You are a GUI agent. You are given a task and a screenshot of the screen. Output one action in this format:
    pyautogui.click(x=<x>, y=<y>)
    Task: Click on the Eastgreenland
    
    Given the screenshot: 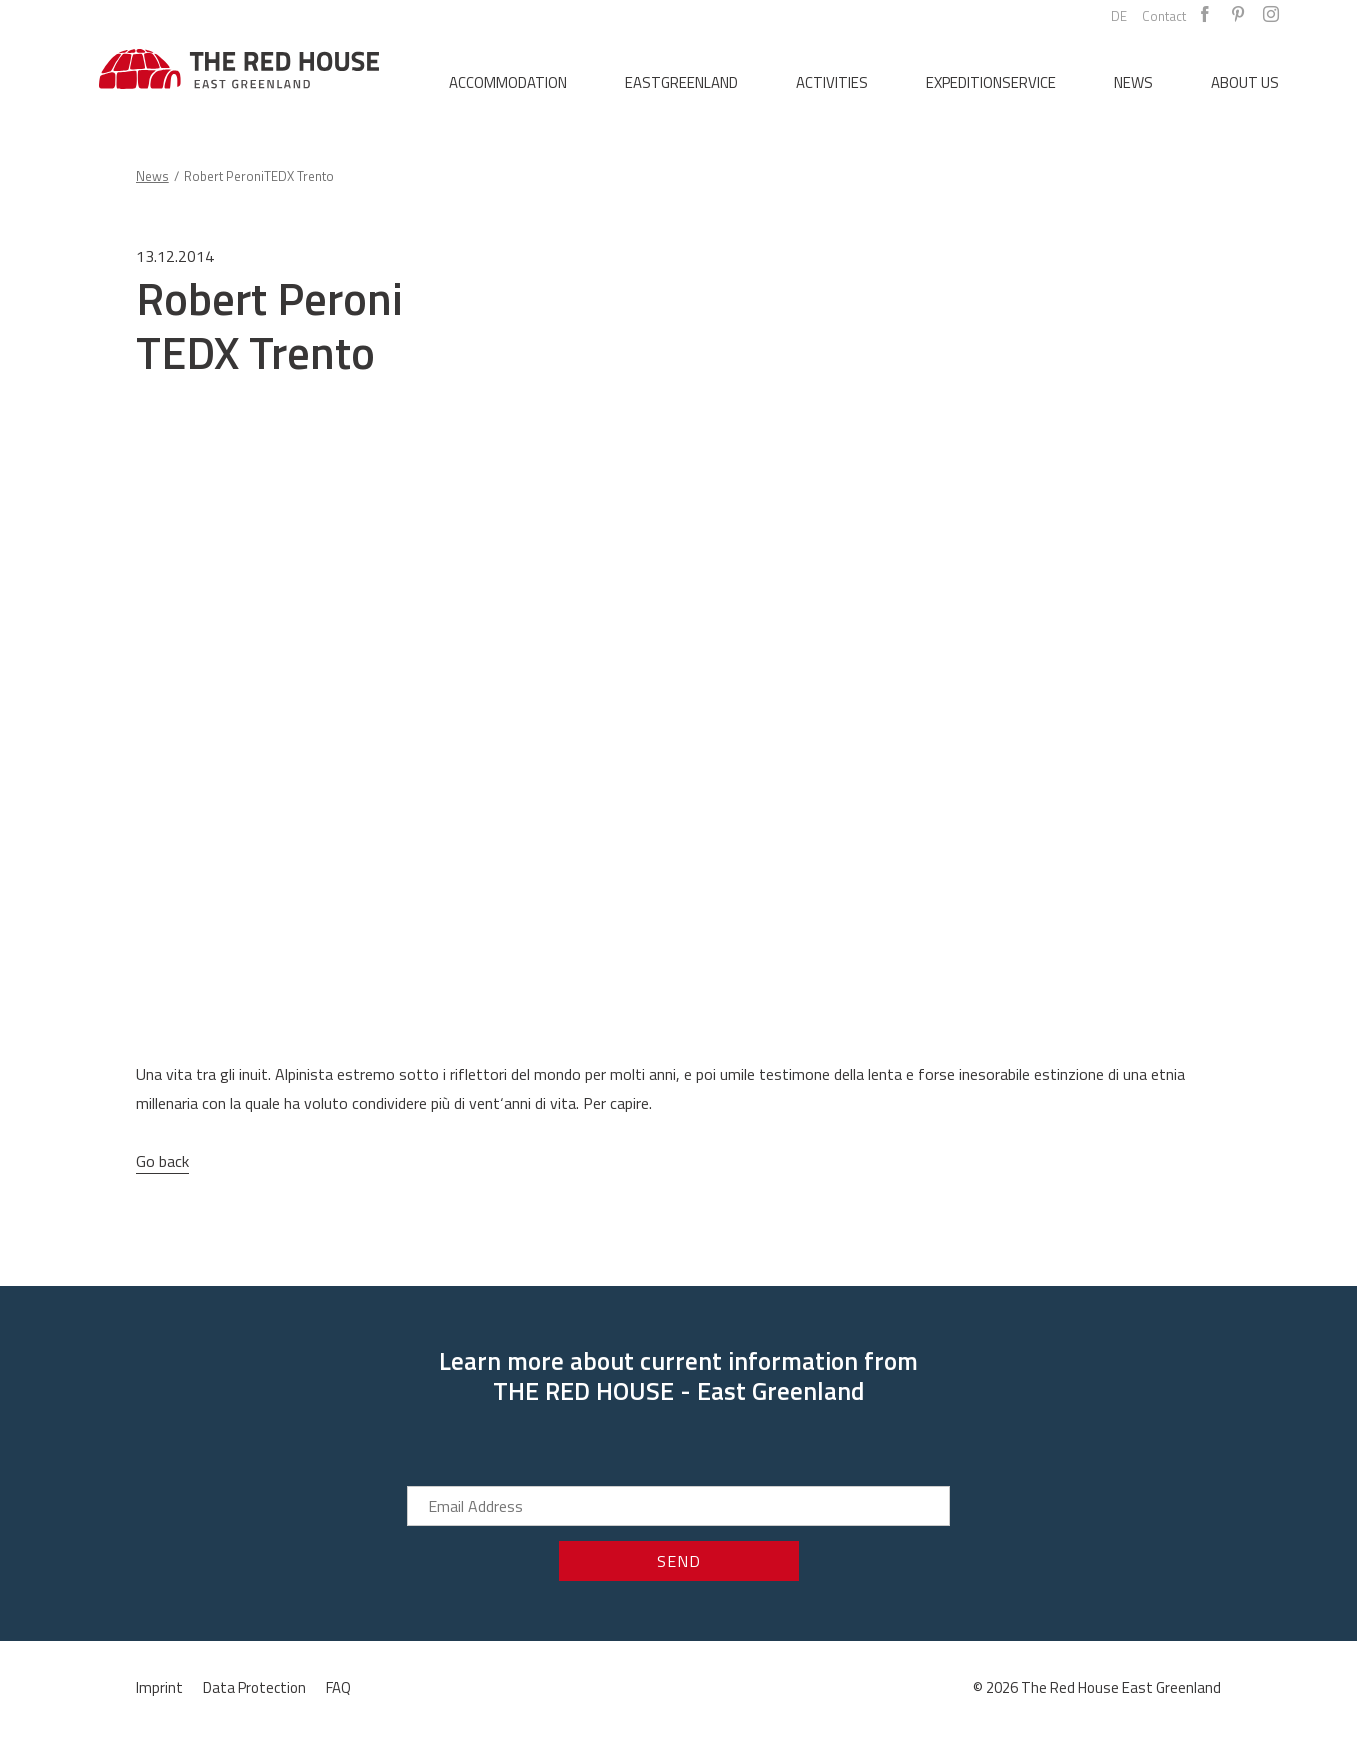 What is the action you would take?
    pyautogui.click(x=681, y=82)
    